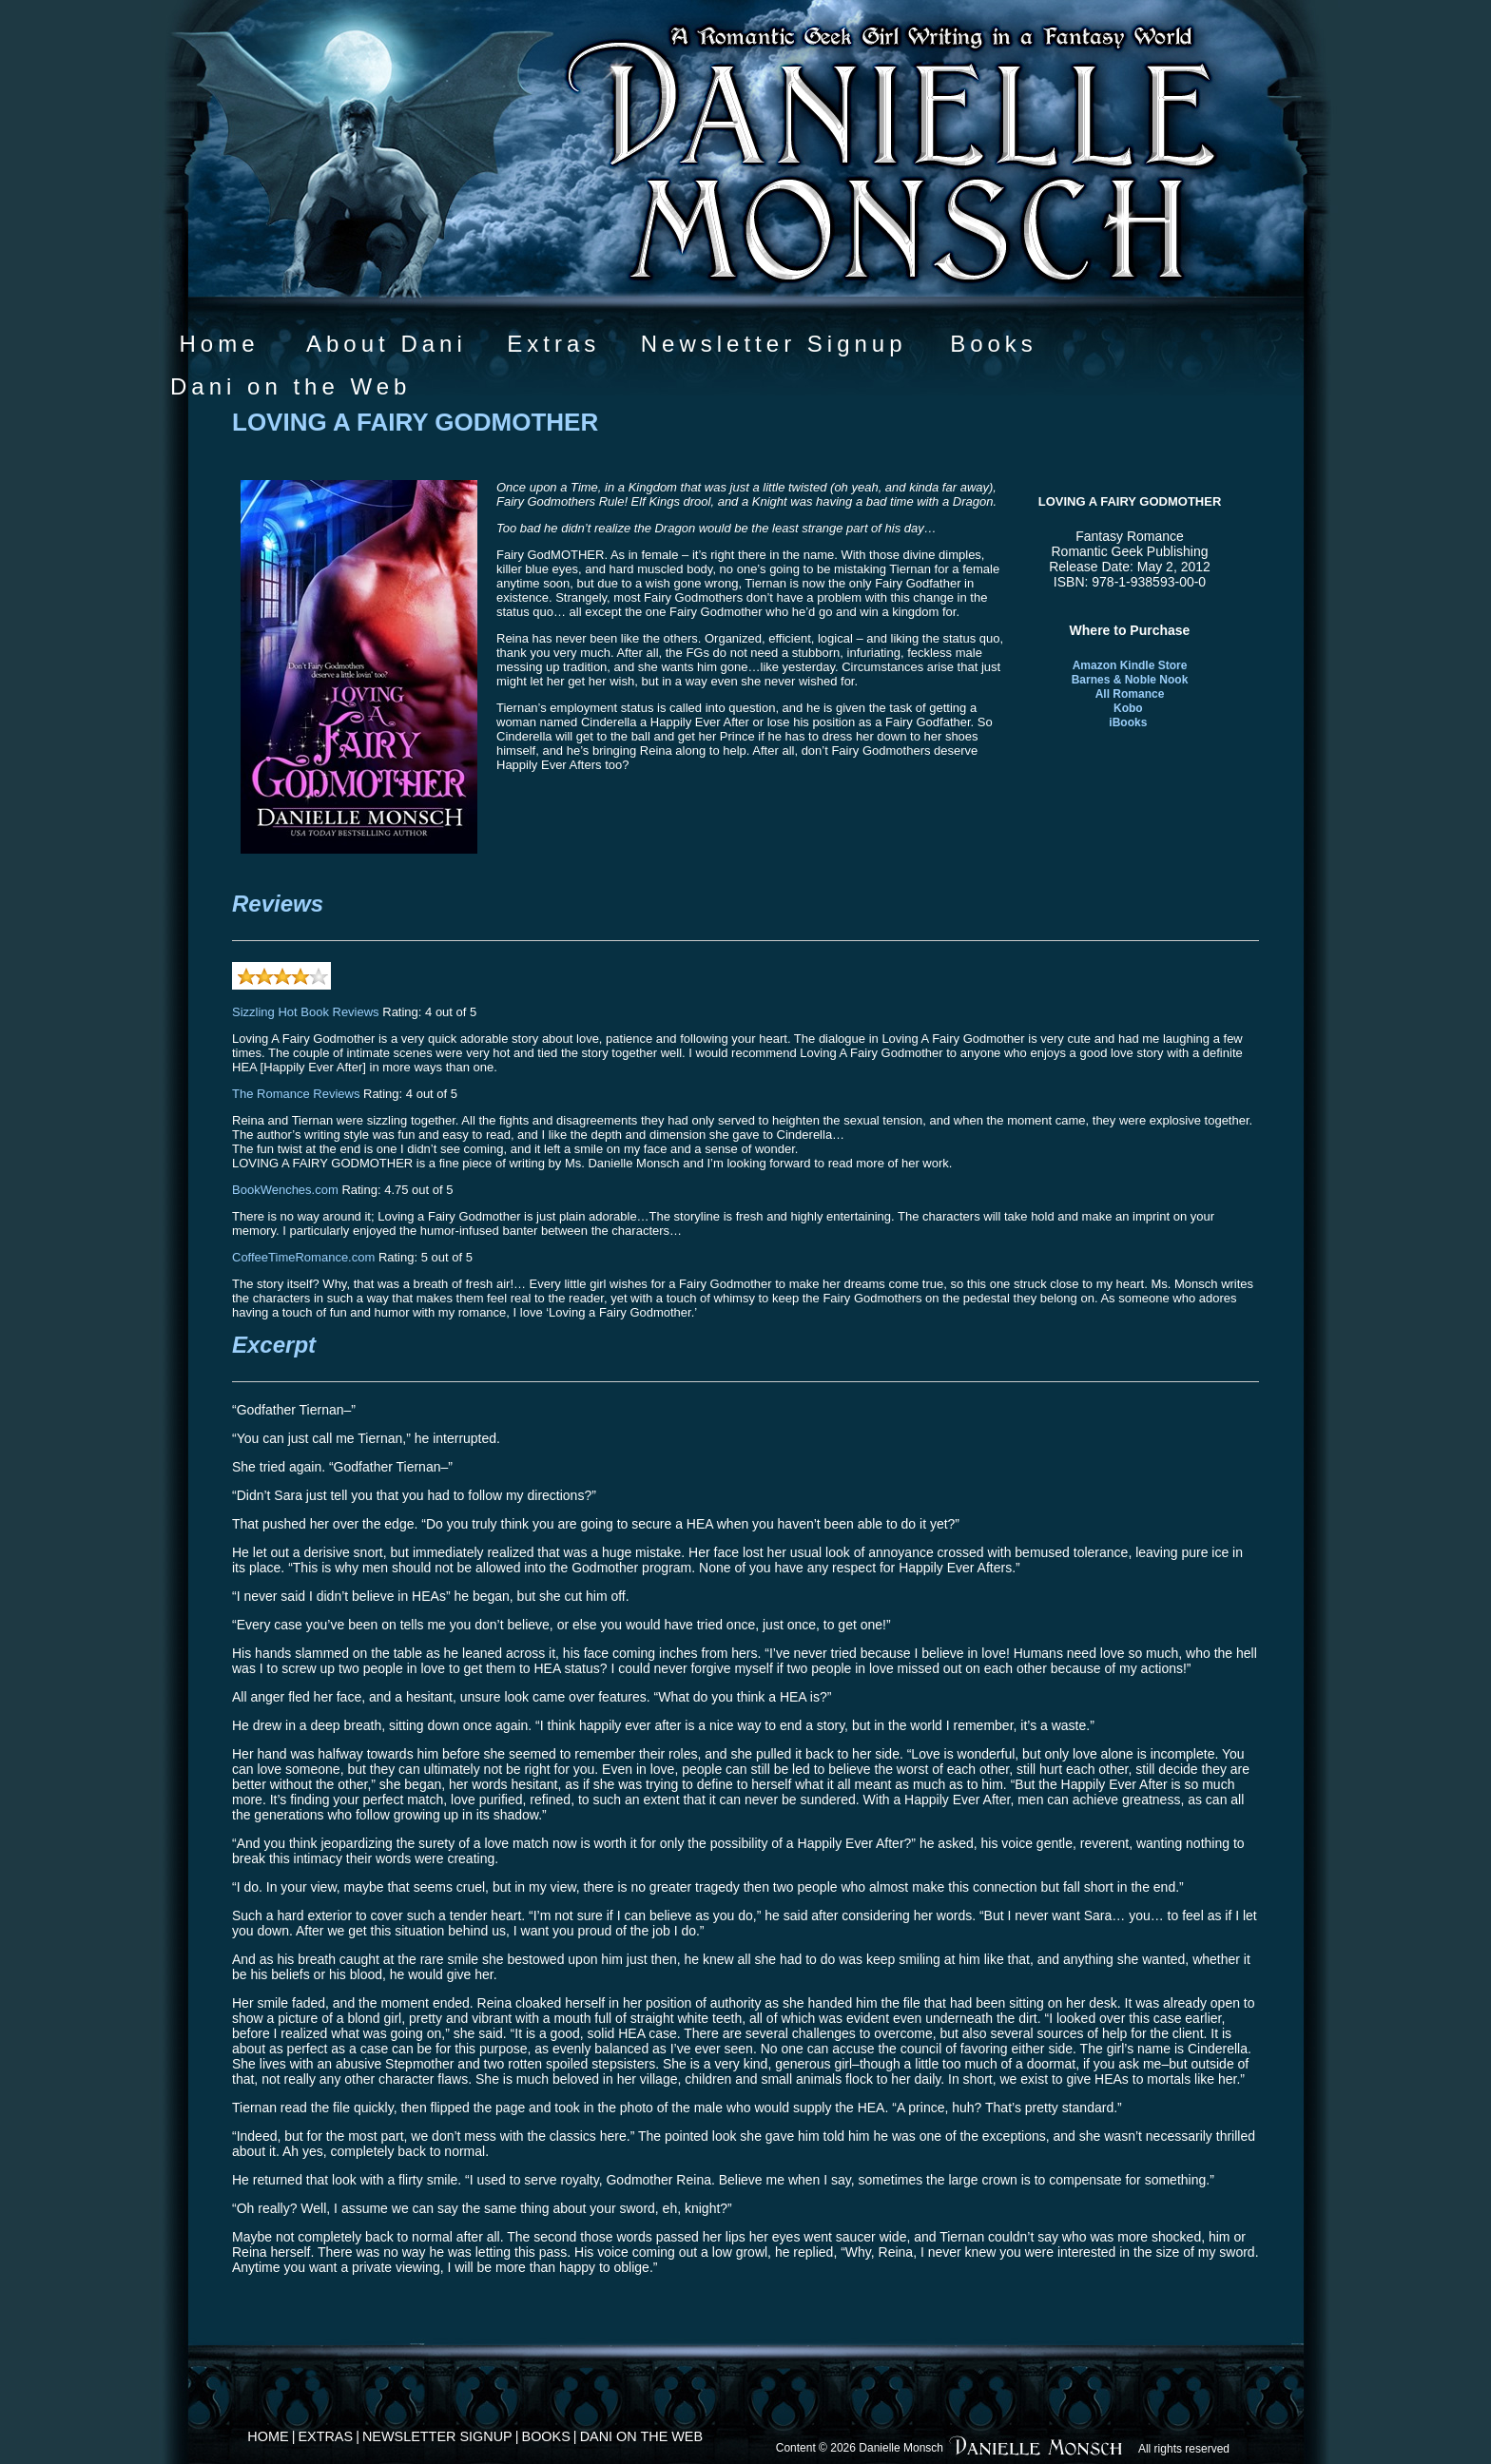 This screenshot has height=2464, width=1491. I want to click on iBooks, so click(1128, 722).